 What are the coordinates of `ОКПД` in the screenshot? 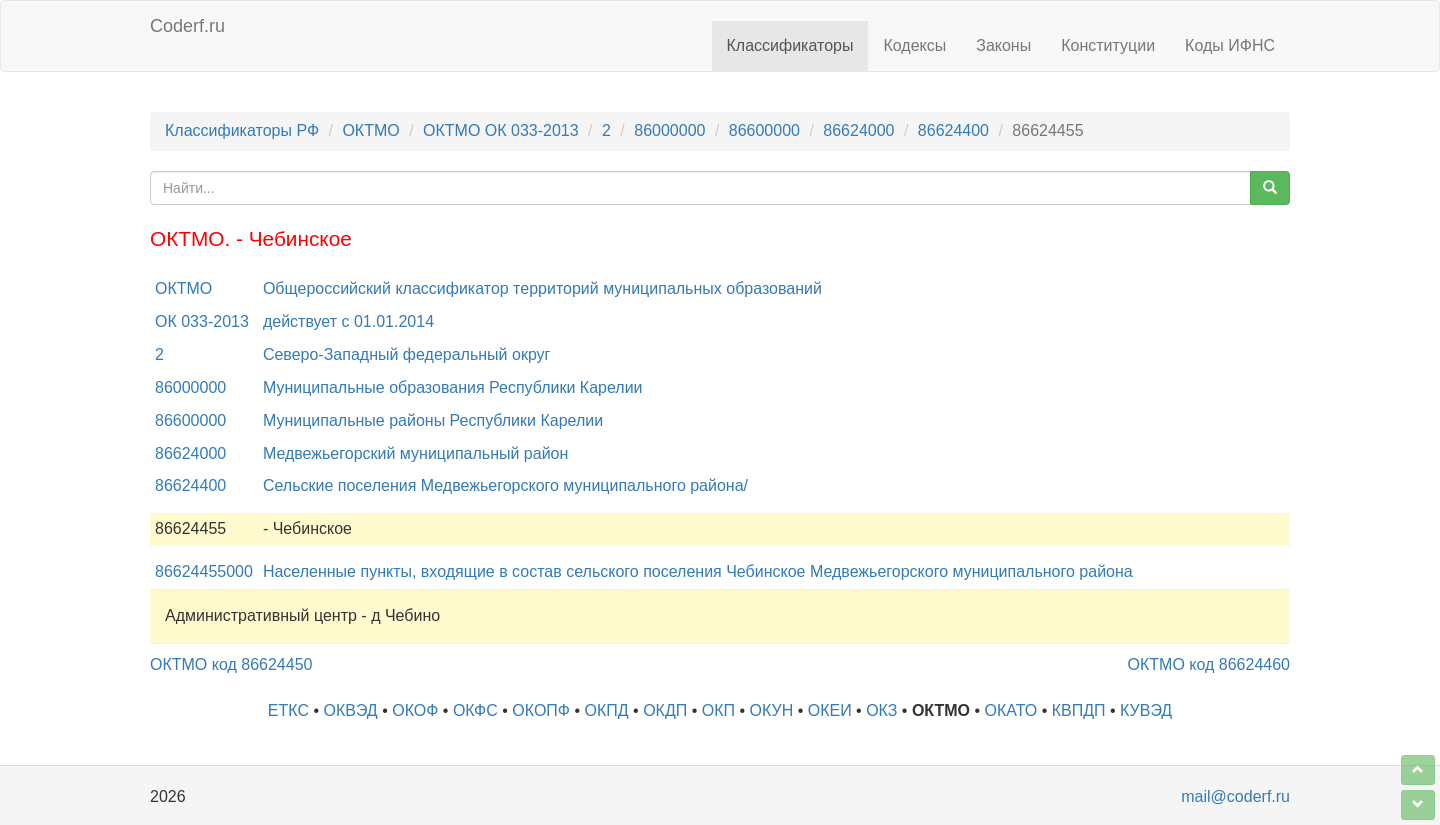 It's located at (607, 710).